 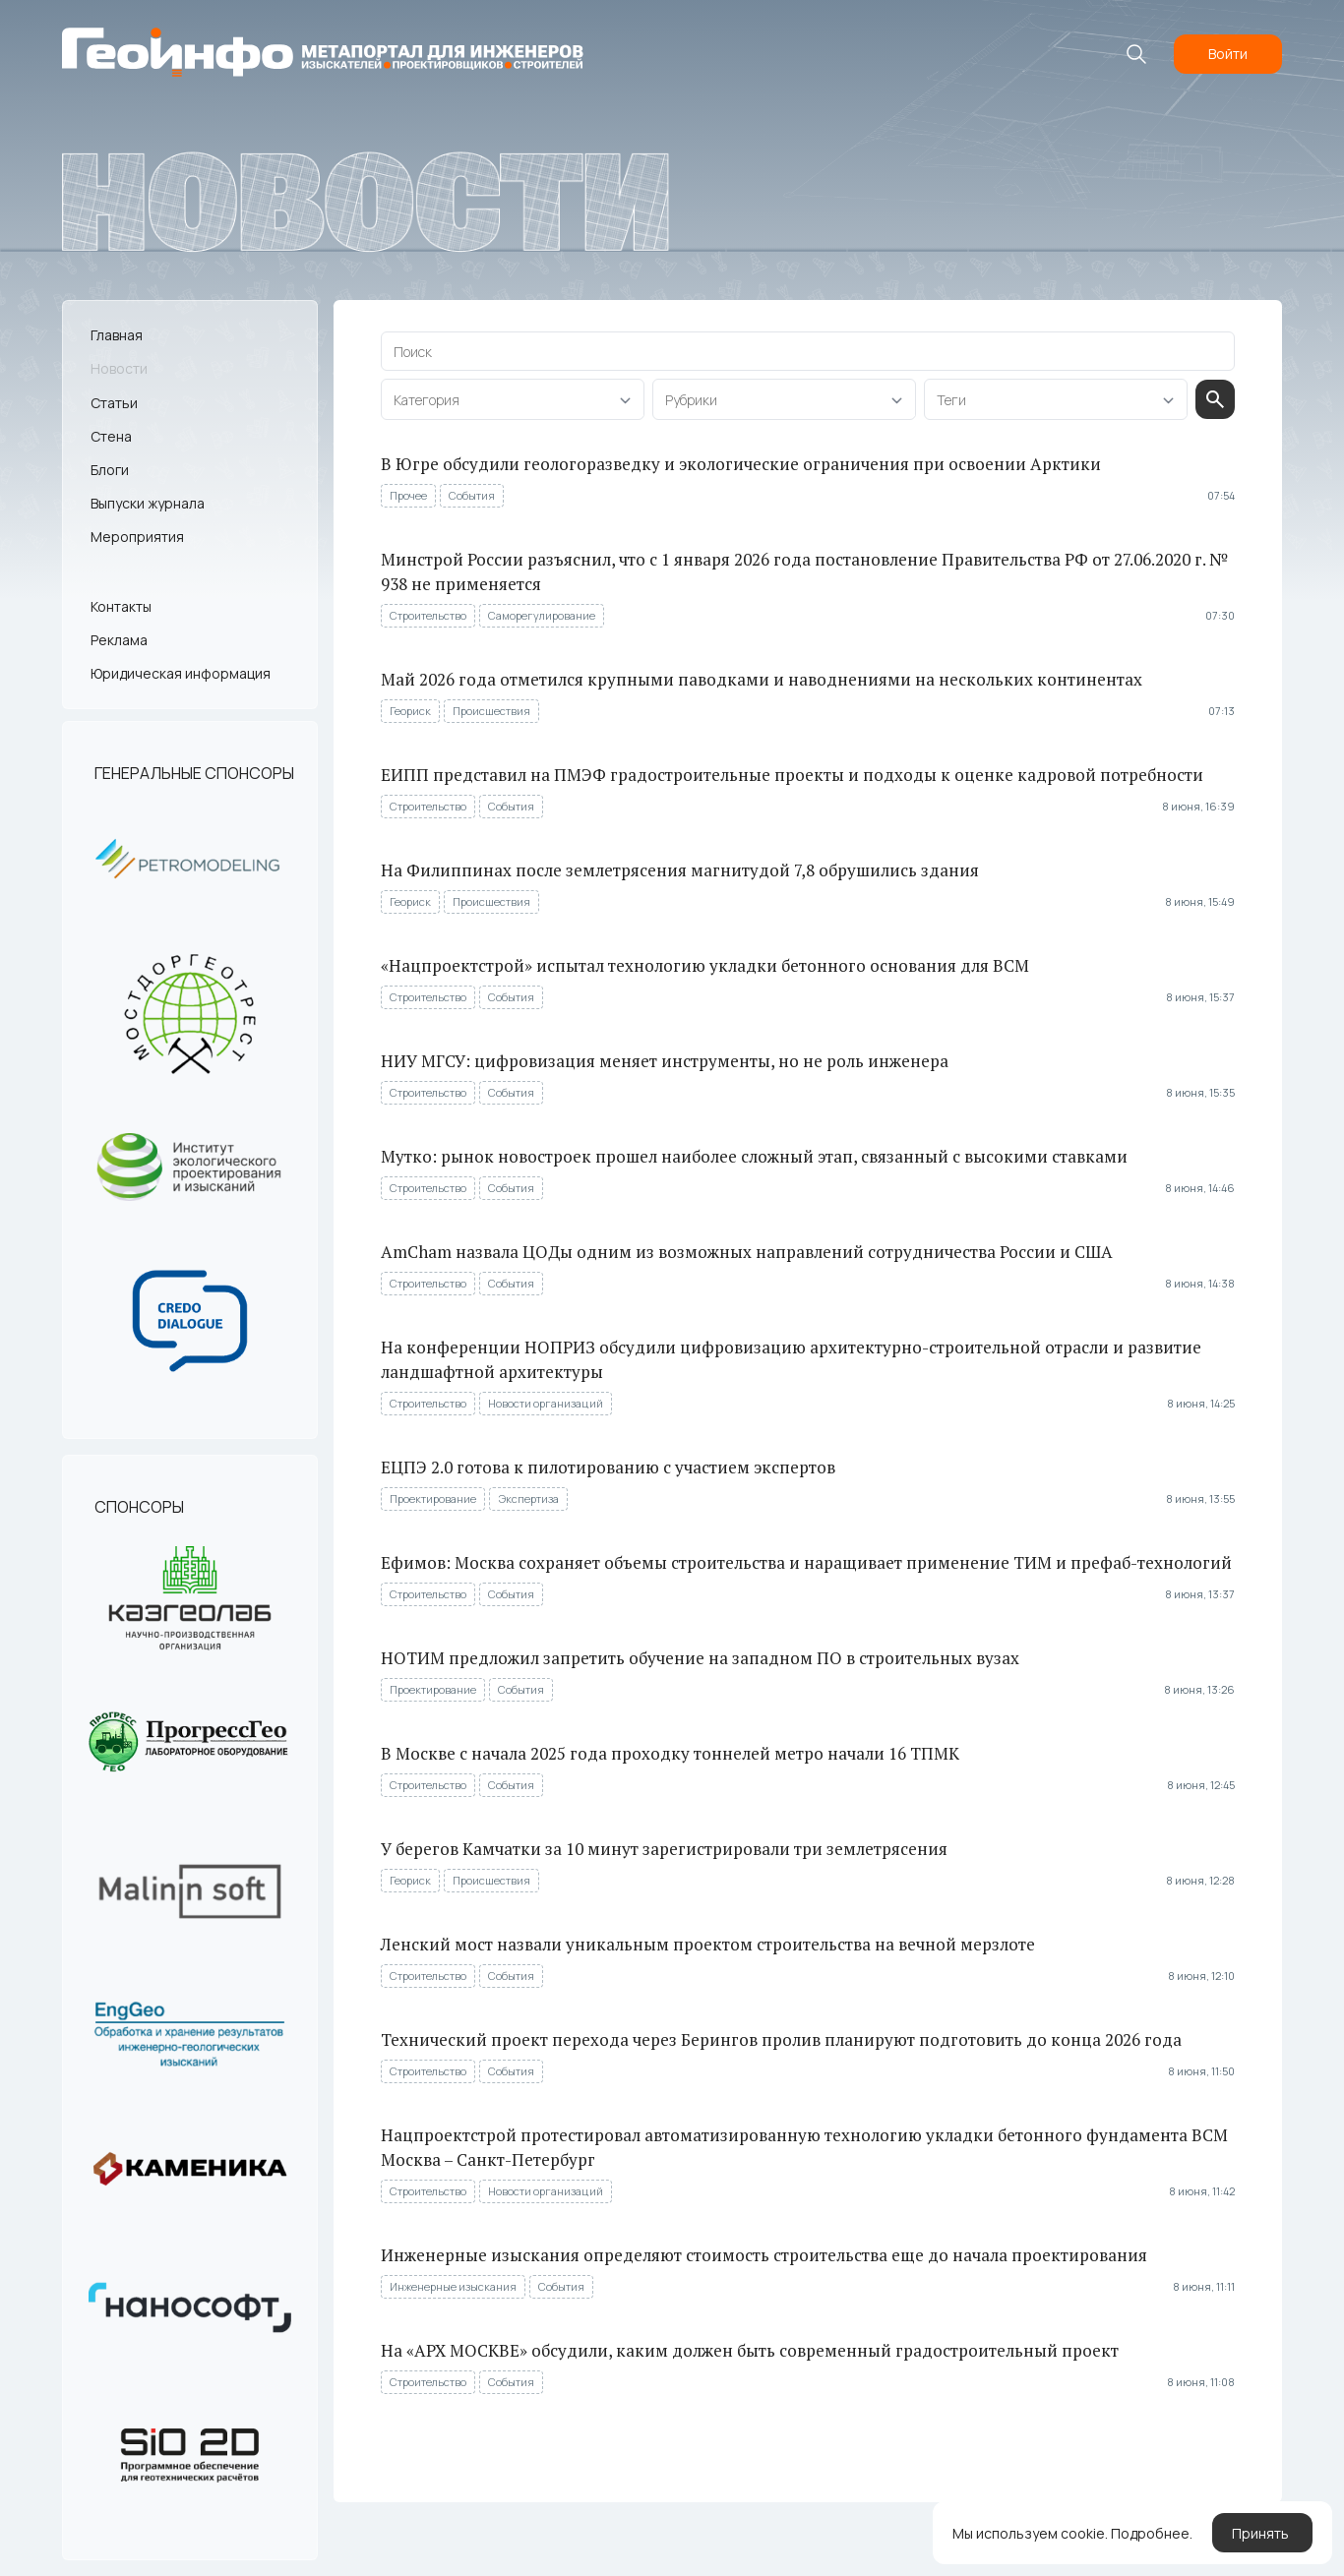 What do you see at coordinates (491, 710) in the screenshot?
I see `Происшествия` at bounding box center [491, 710].